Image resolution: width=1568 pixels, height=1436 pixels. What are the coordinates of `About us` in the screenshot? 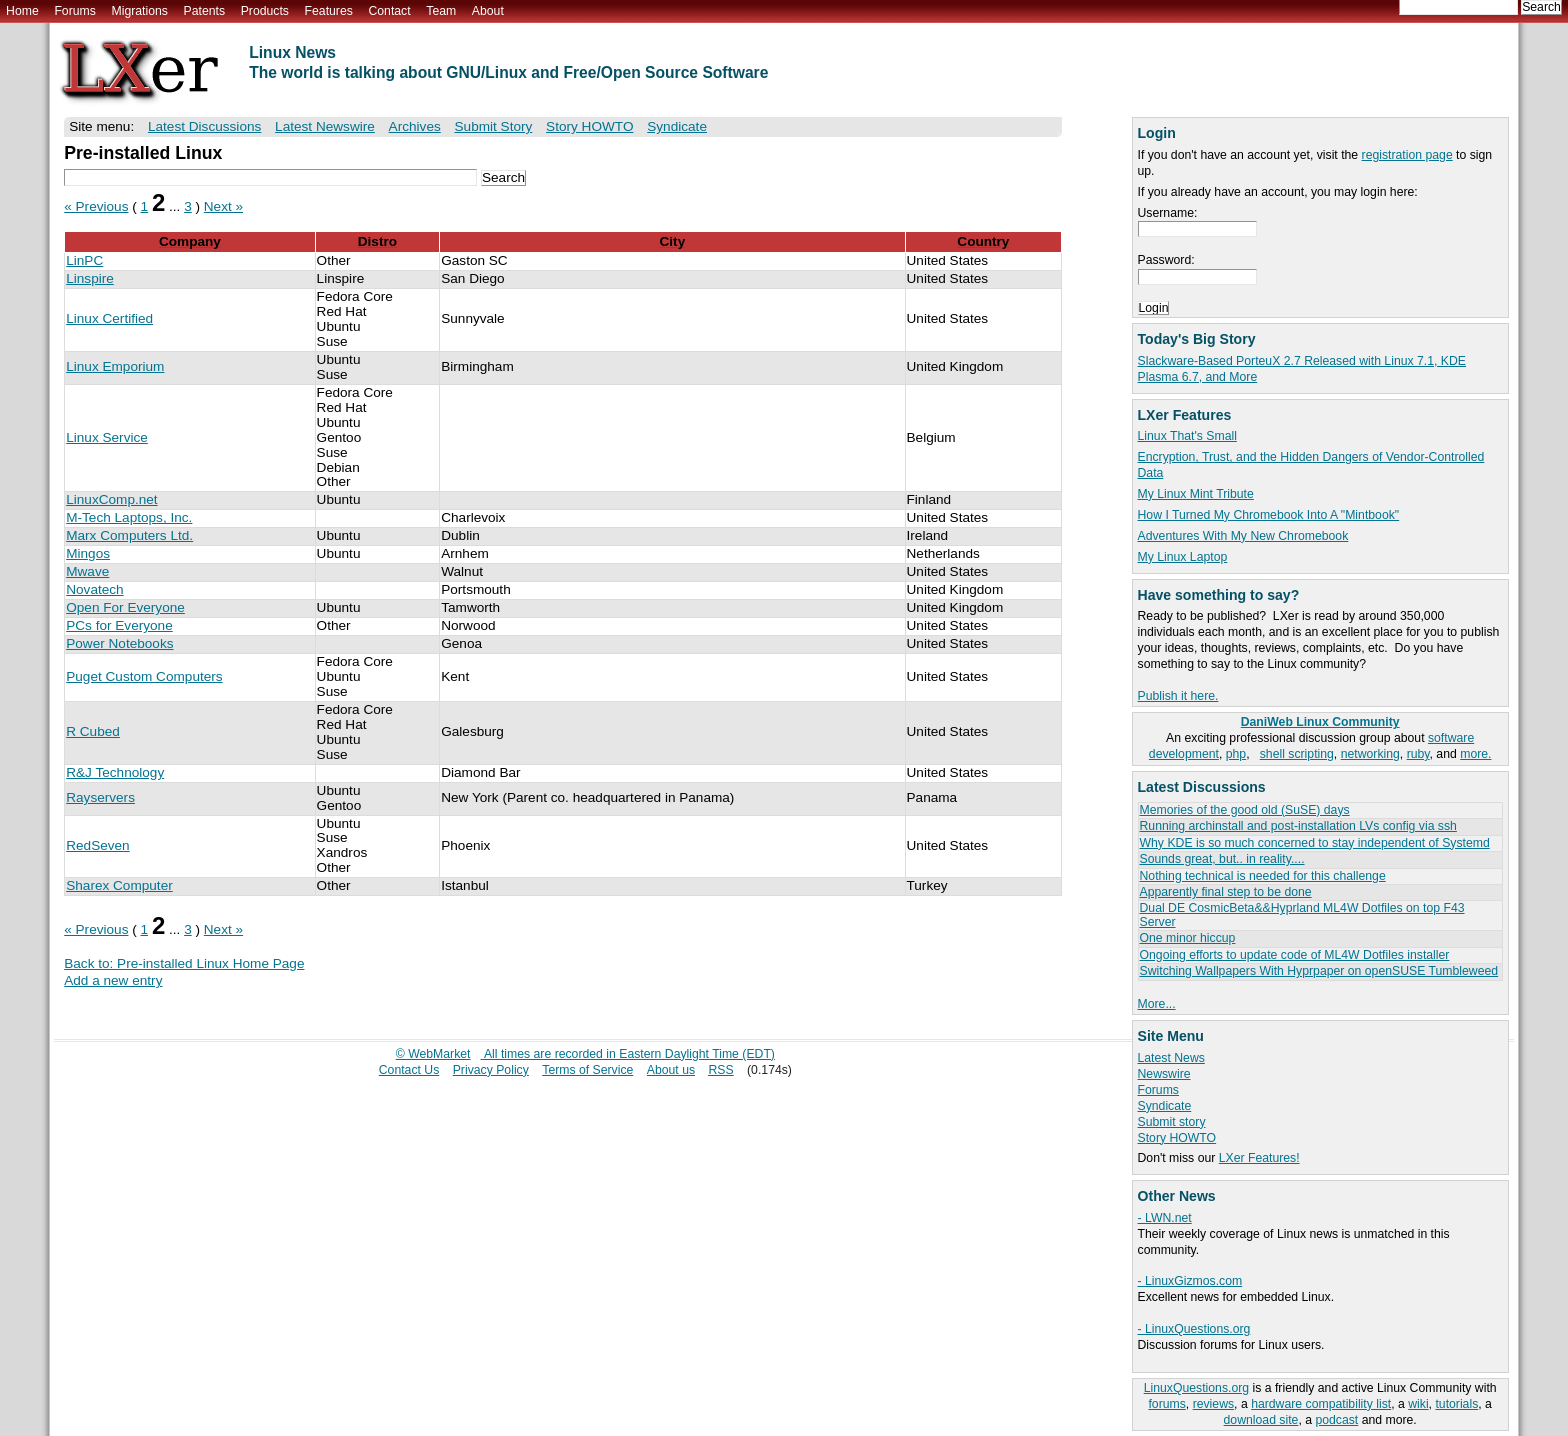 It's located at (671, 1070).